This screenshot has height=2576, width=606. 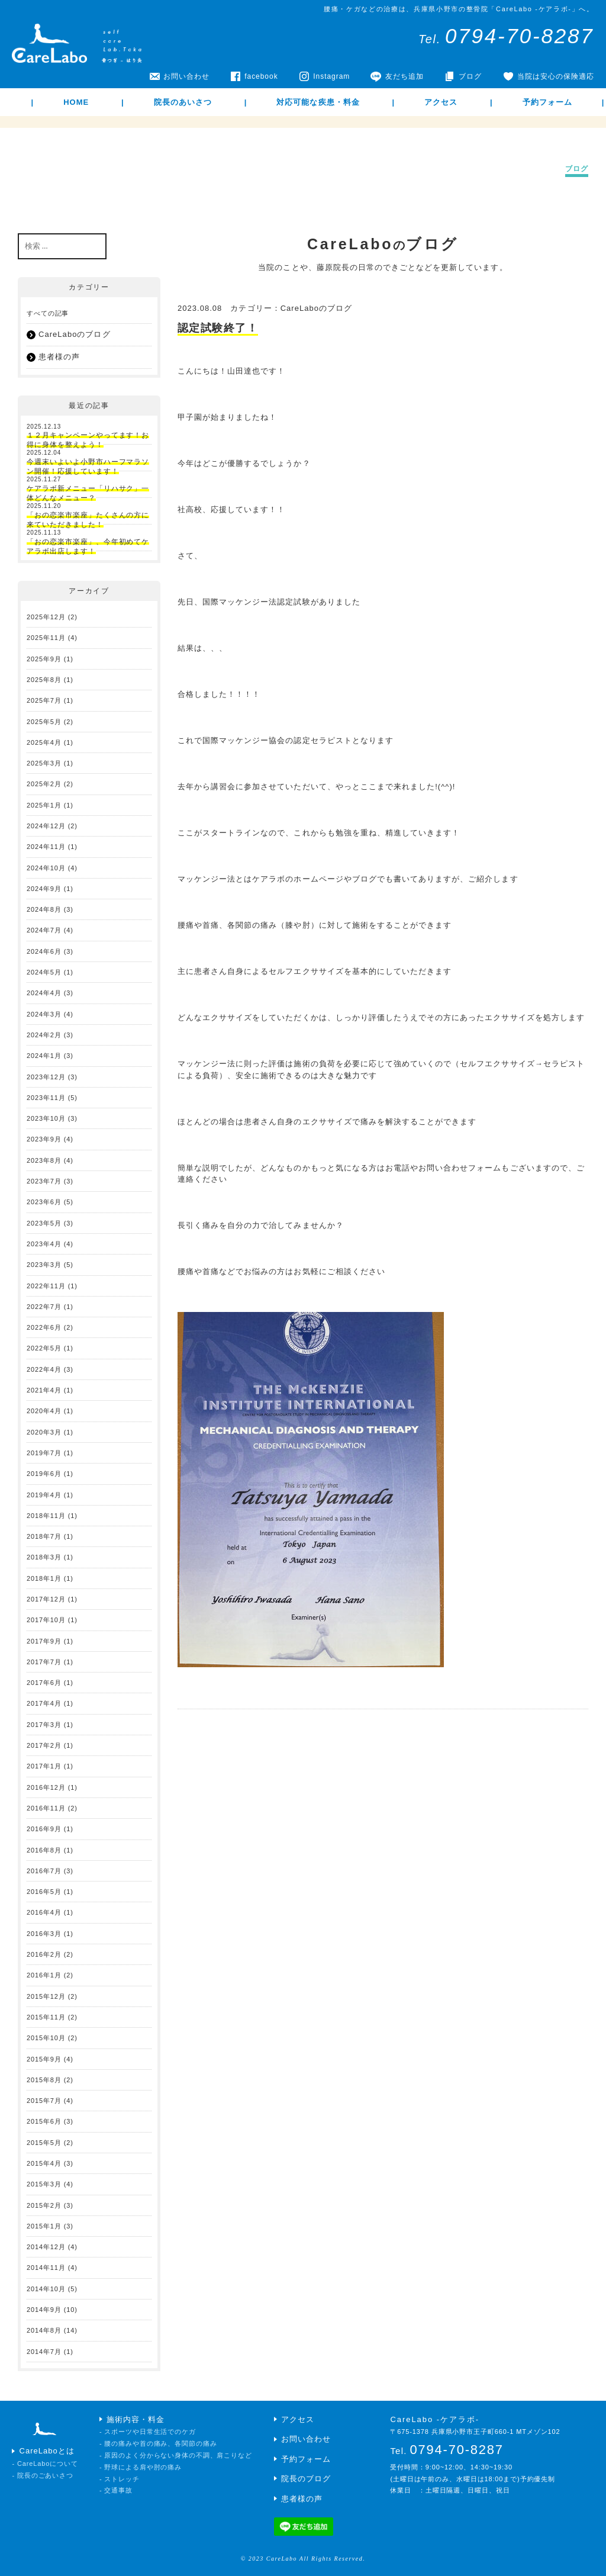 I want to click on 院長のブログ, so click(x=306, y=2478).